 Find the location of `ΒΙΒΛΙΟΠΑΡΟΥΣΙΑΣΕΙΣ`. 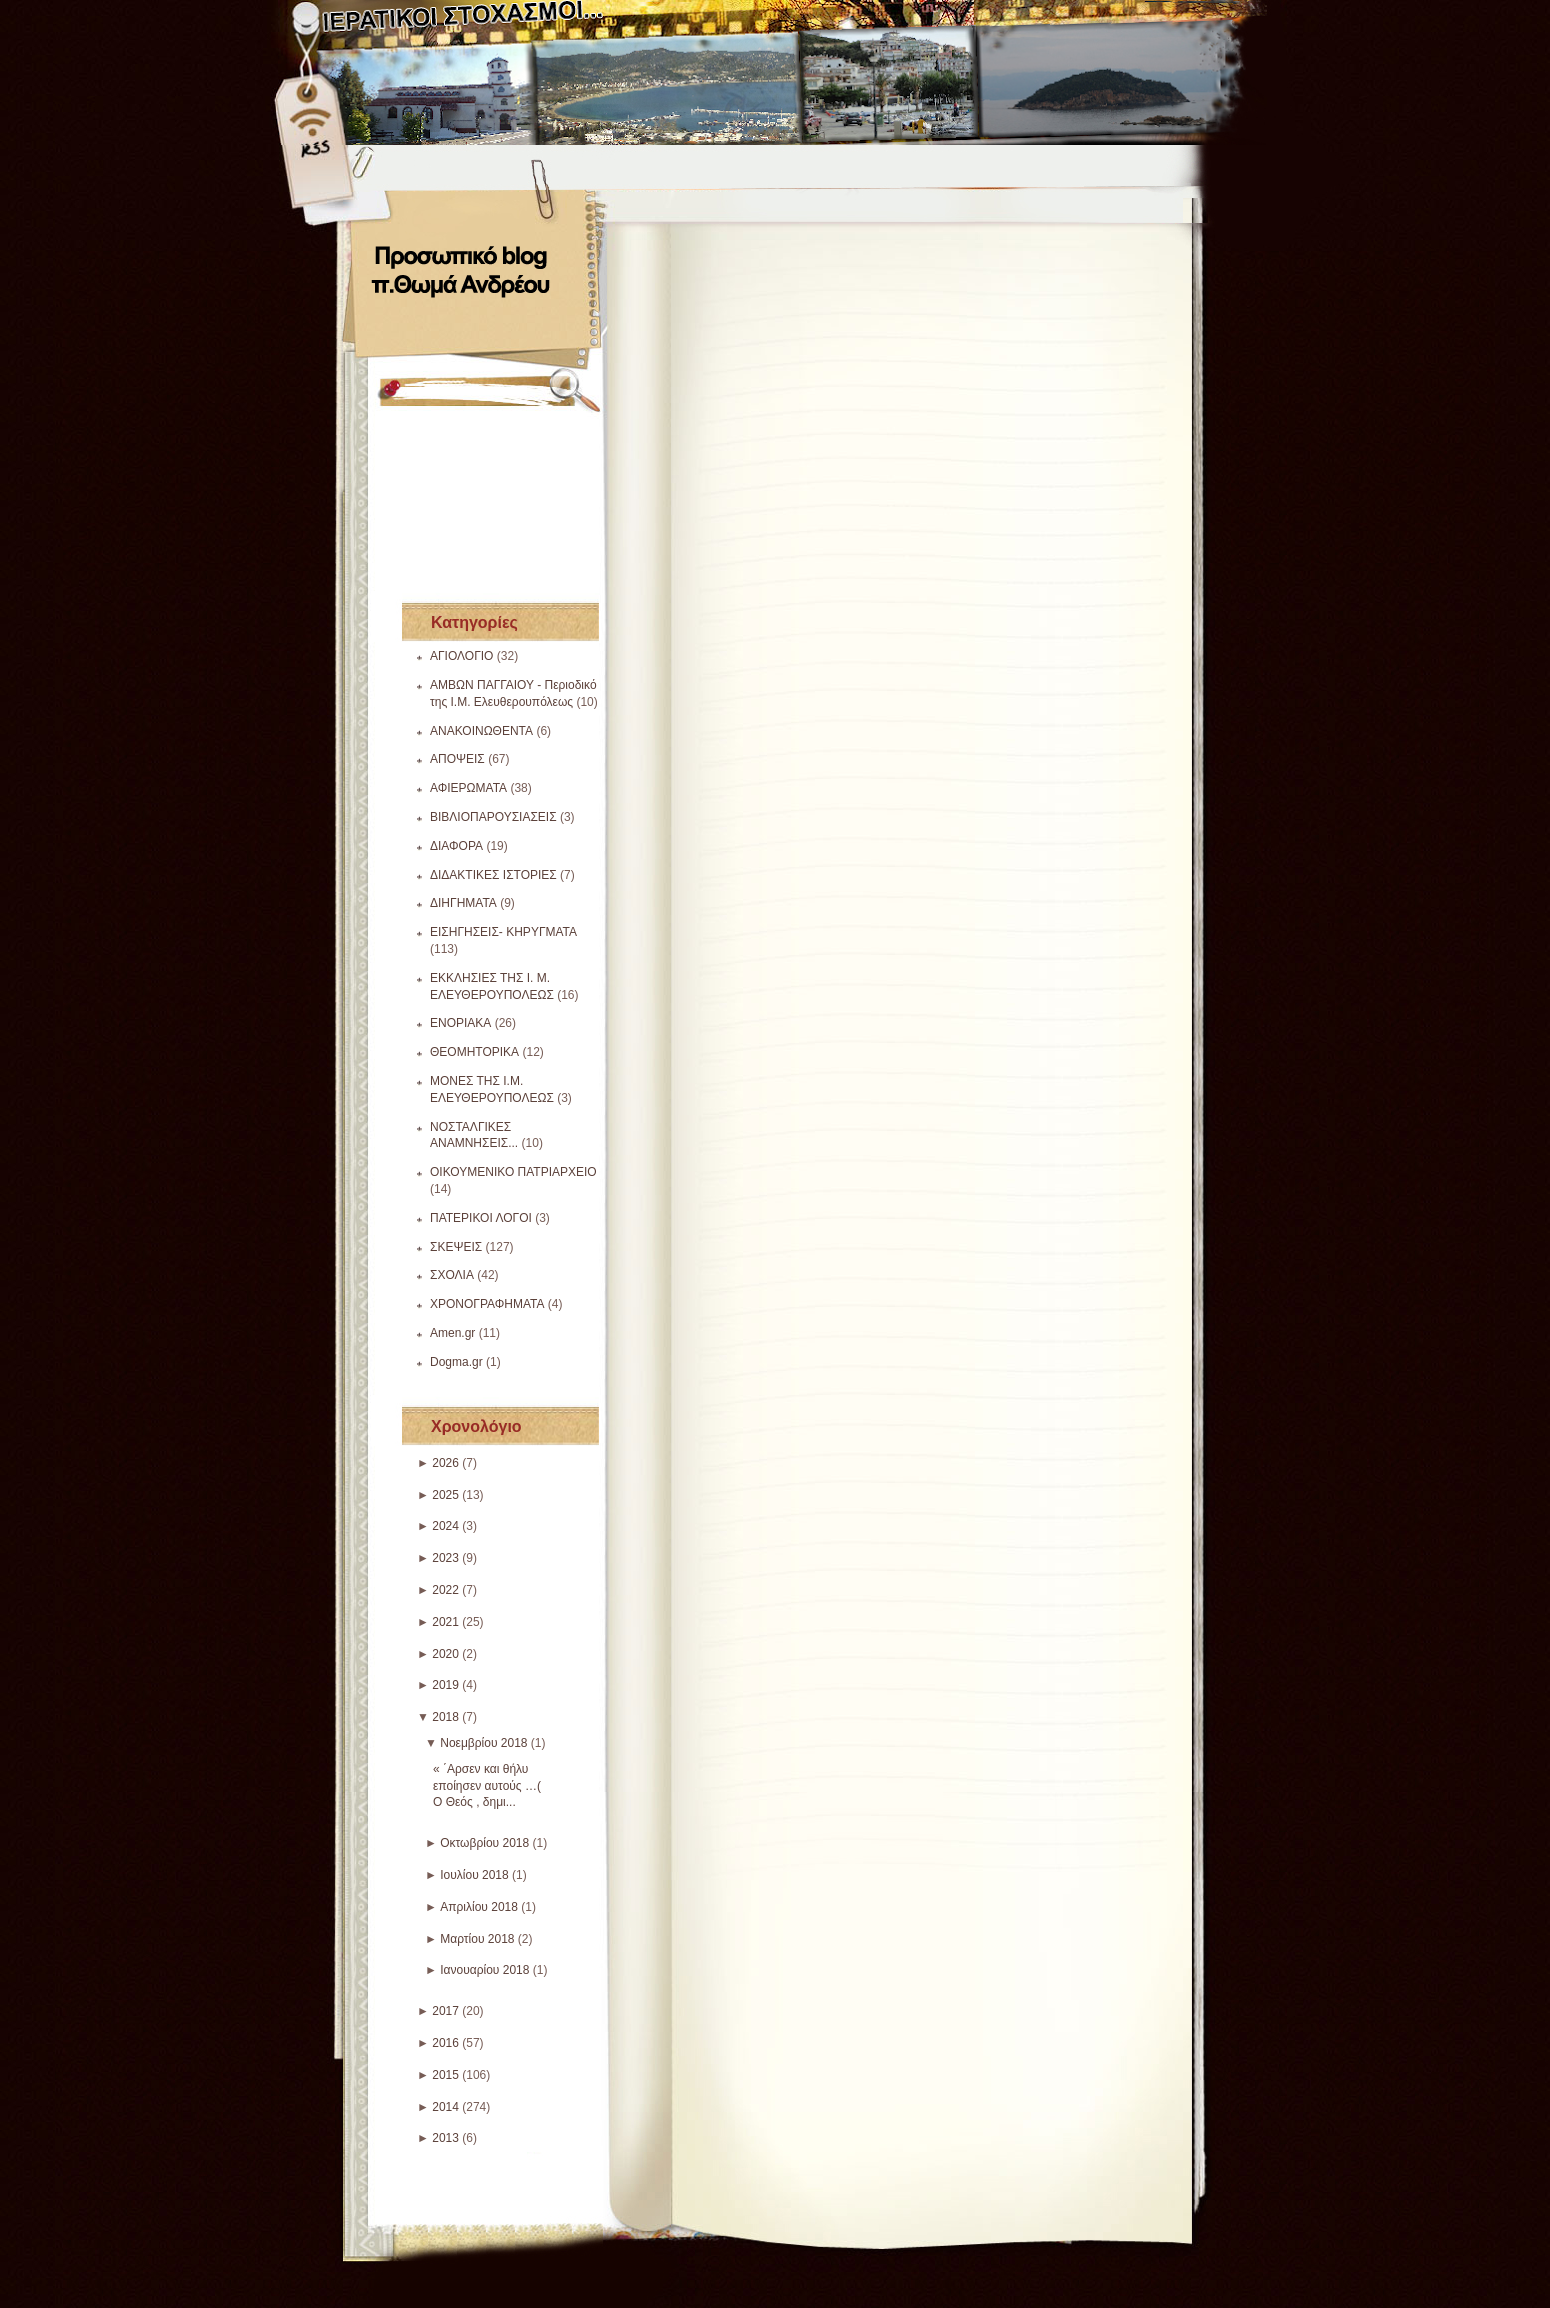

ΒΙΒΛΙΟΠΑΡΟΥΣΙΑΣΕΙΣ is located at coordinates (493, 817).